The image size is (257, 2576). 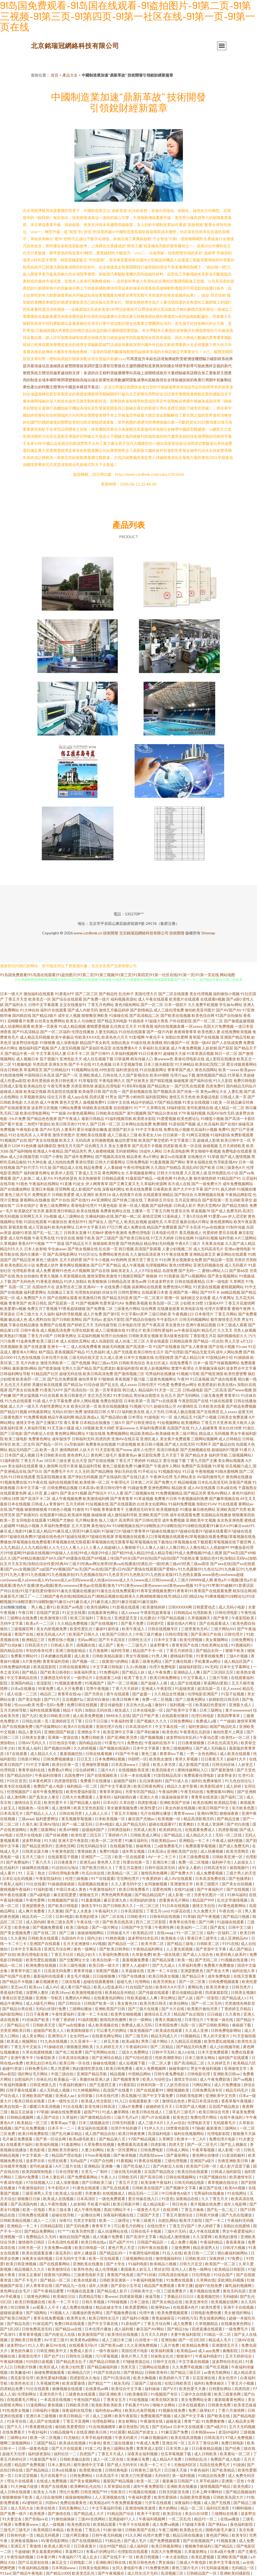 What do you see at coordinates (18, 1862) in the screenshot?
I see `国产免费福利` at bounding box center [18, 1862].